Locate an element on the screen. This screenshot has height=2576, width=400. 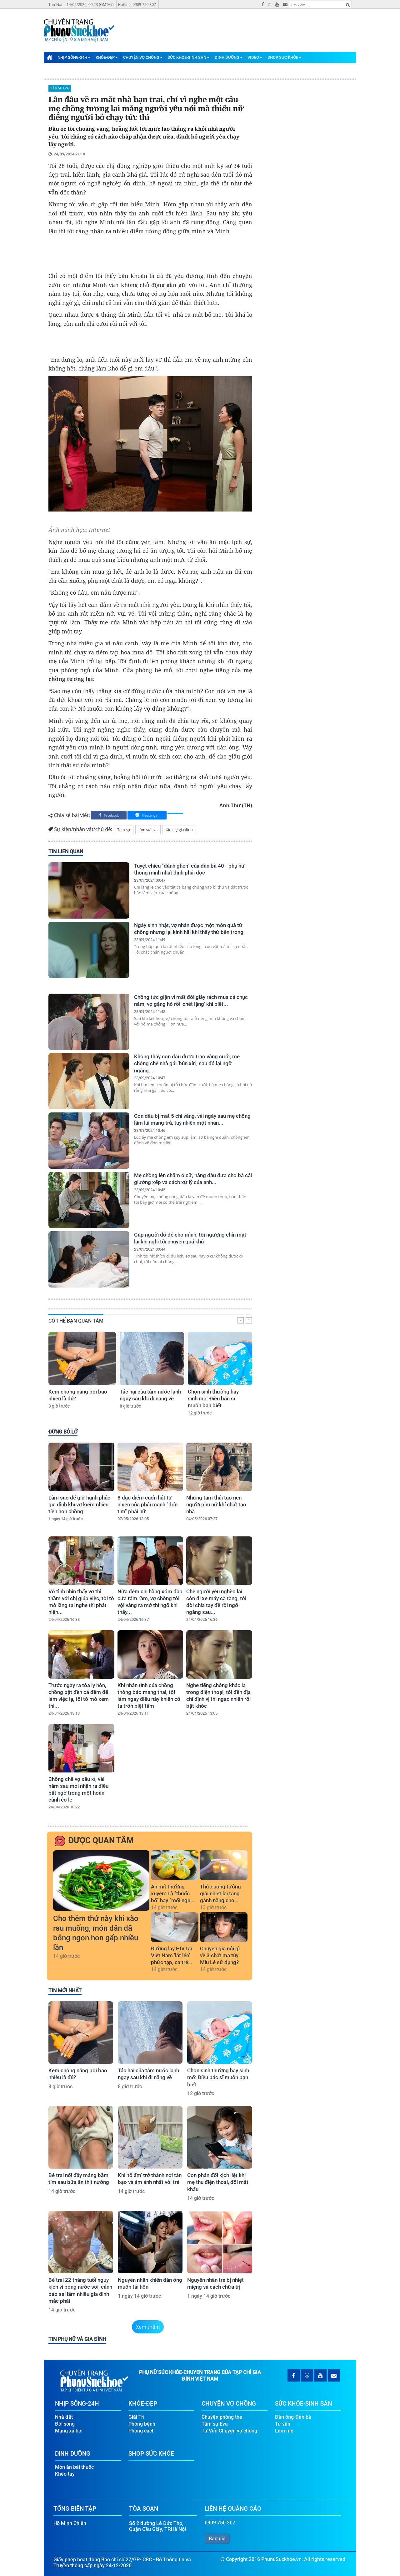
Tâm sự Eva is located at coordinates (60, 88).